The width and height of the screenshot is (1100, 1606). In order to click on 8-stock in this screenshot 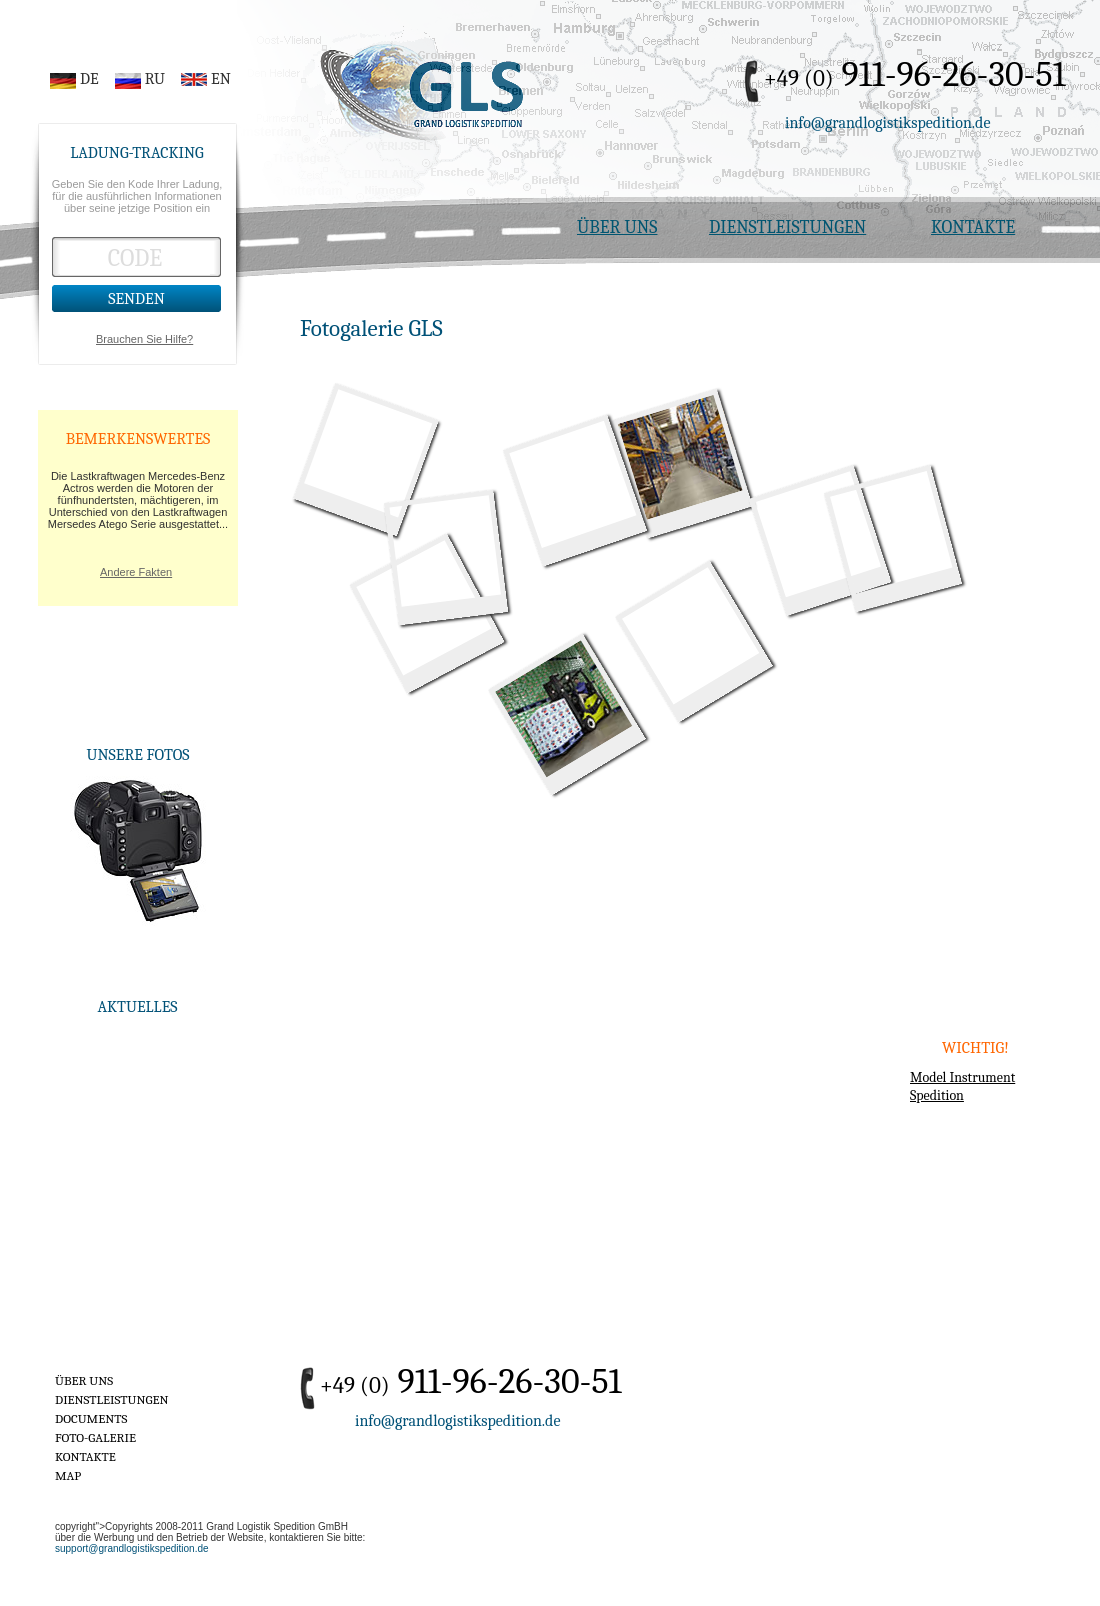, I will do `click(563, 708)`.